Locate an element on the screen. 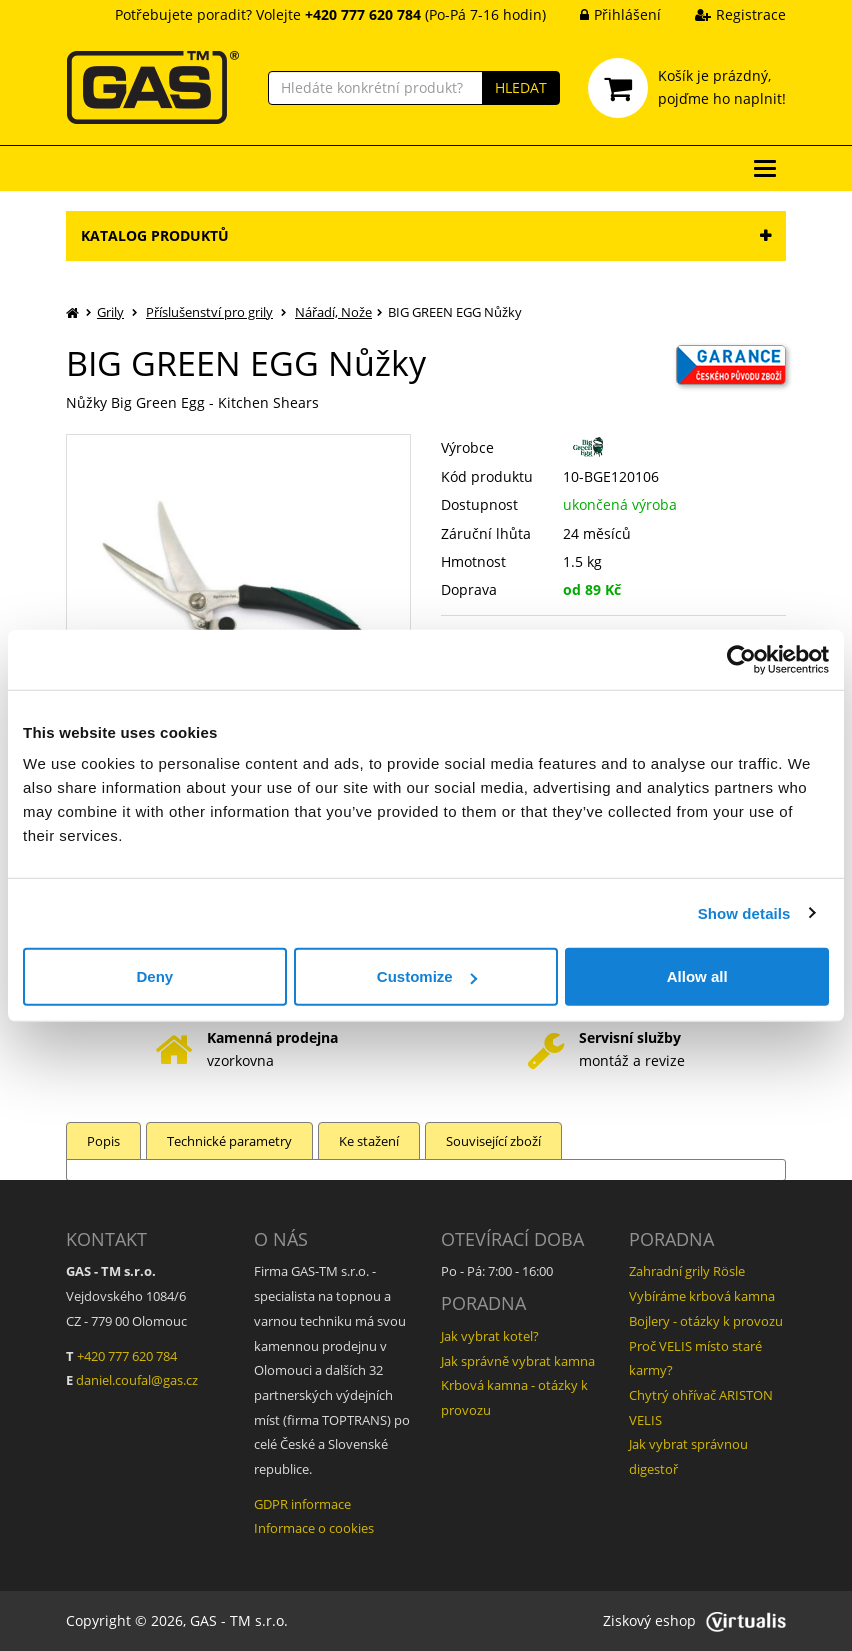 This screenshot has width=852, height=1651. Ke stažení [tab] is located at coordinates (369, 1141).